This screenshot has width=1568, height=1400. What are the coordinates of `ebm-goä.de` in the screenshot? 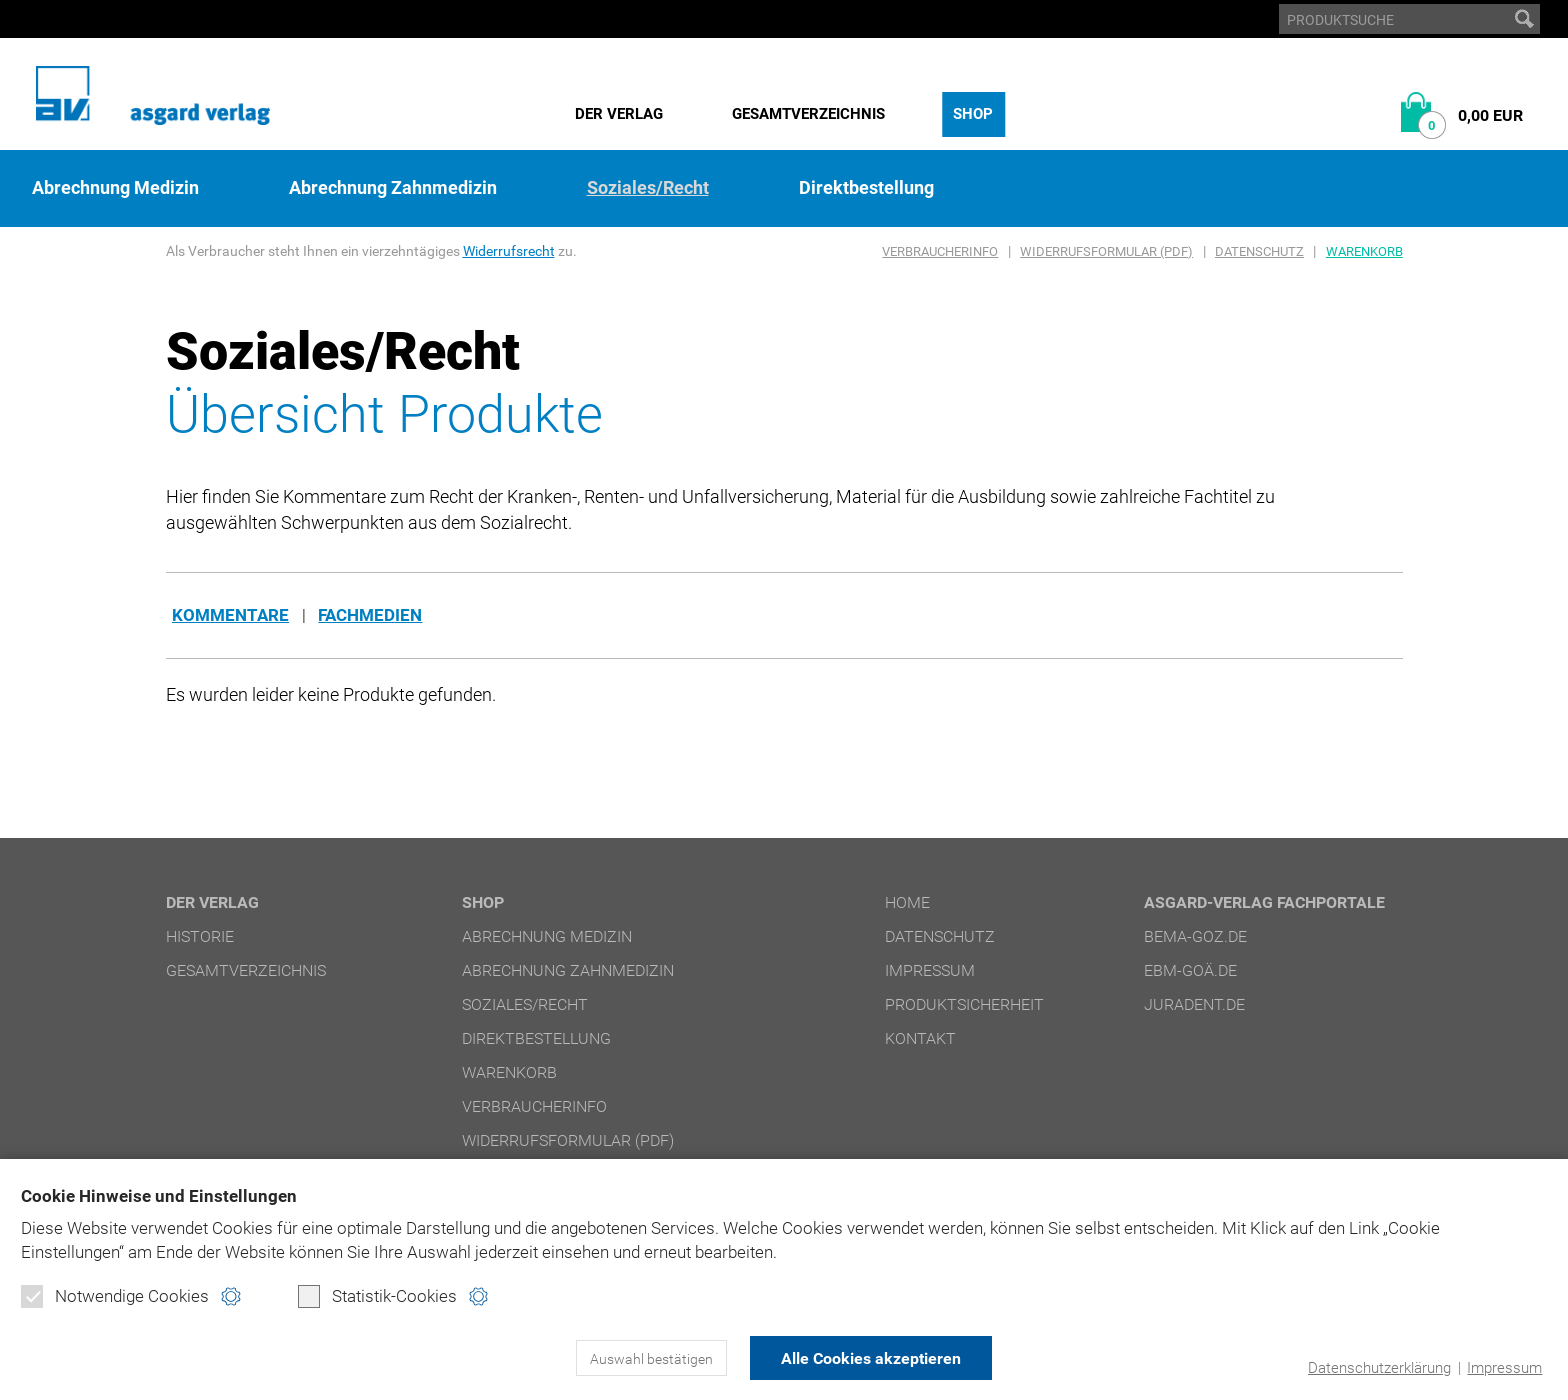 It's located at (1190, 970).